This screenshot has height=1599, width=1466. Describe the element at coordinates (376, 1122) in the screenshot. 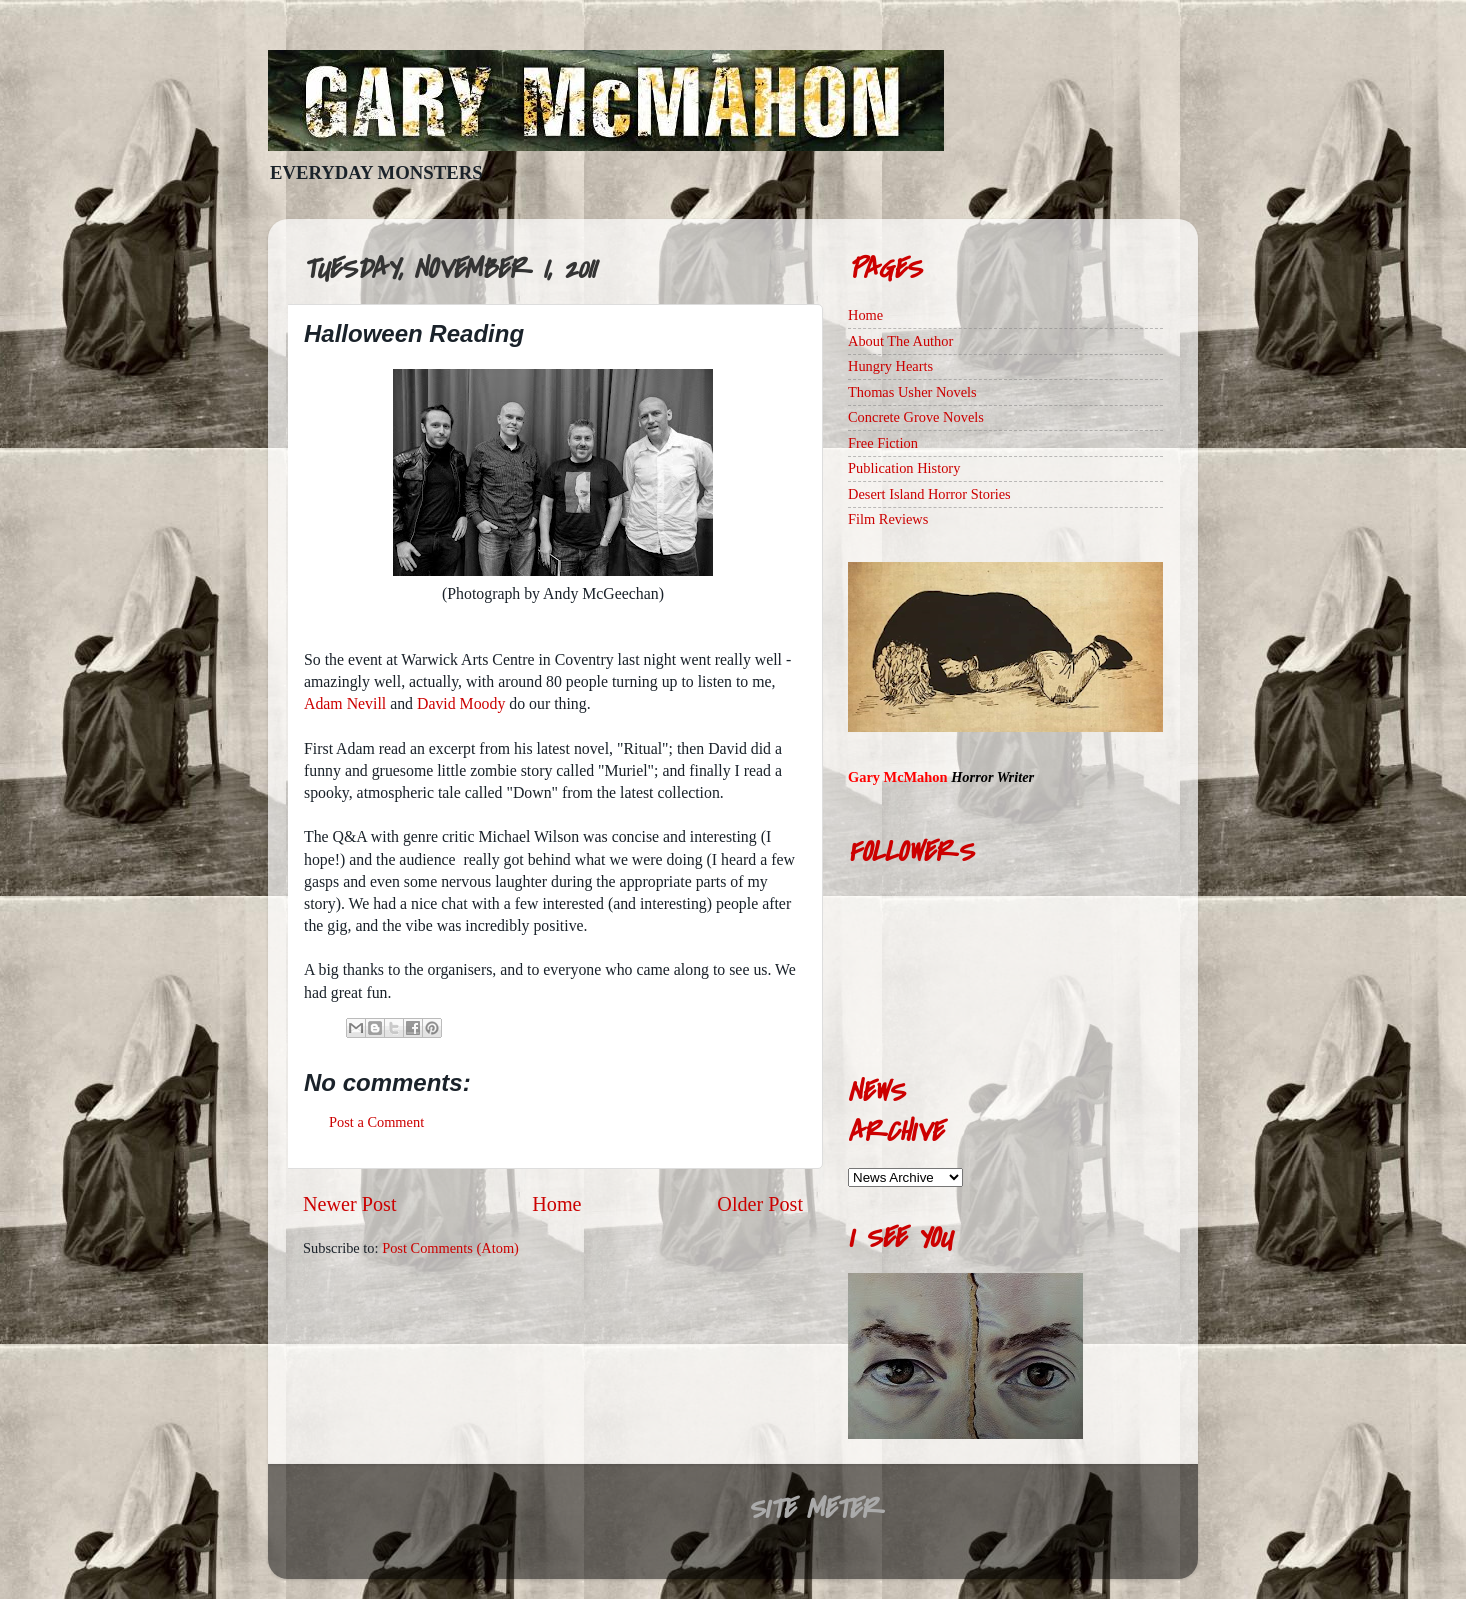

I see `Post a Comment` at that location.